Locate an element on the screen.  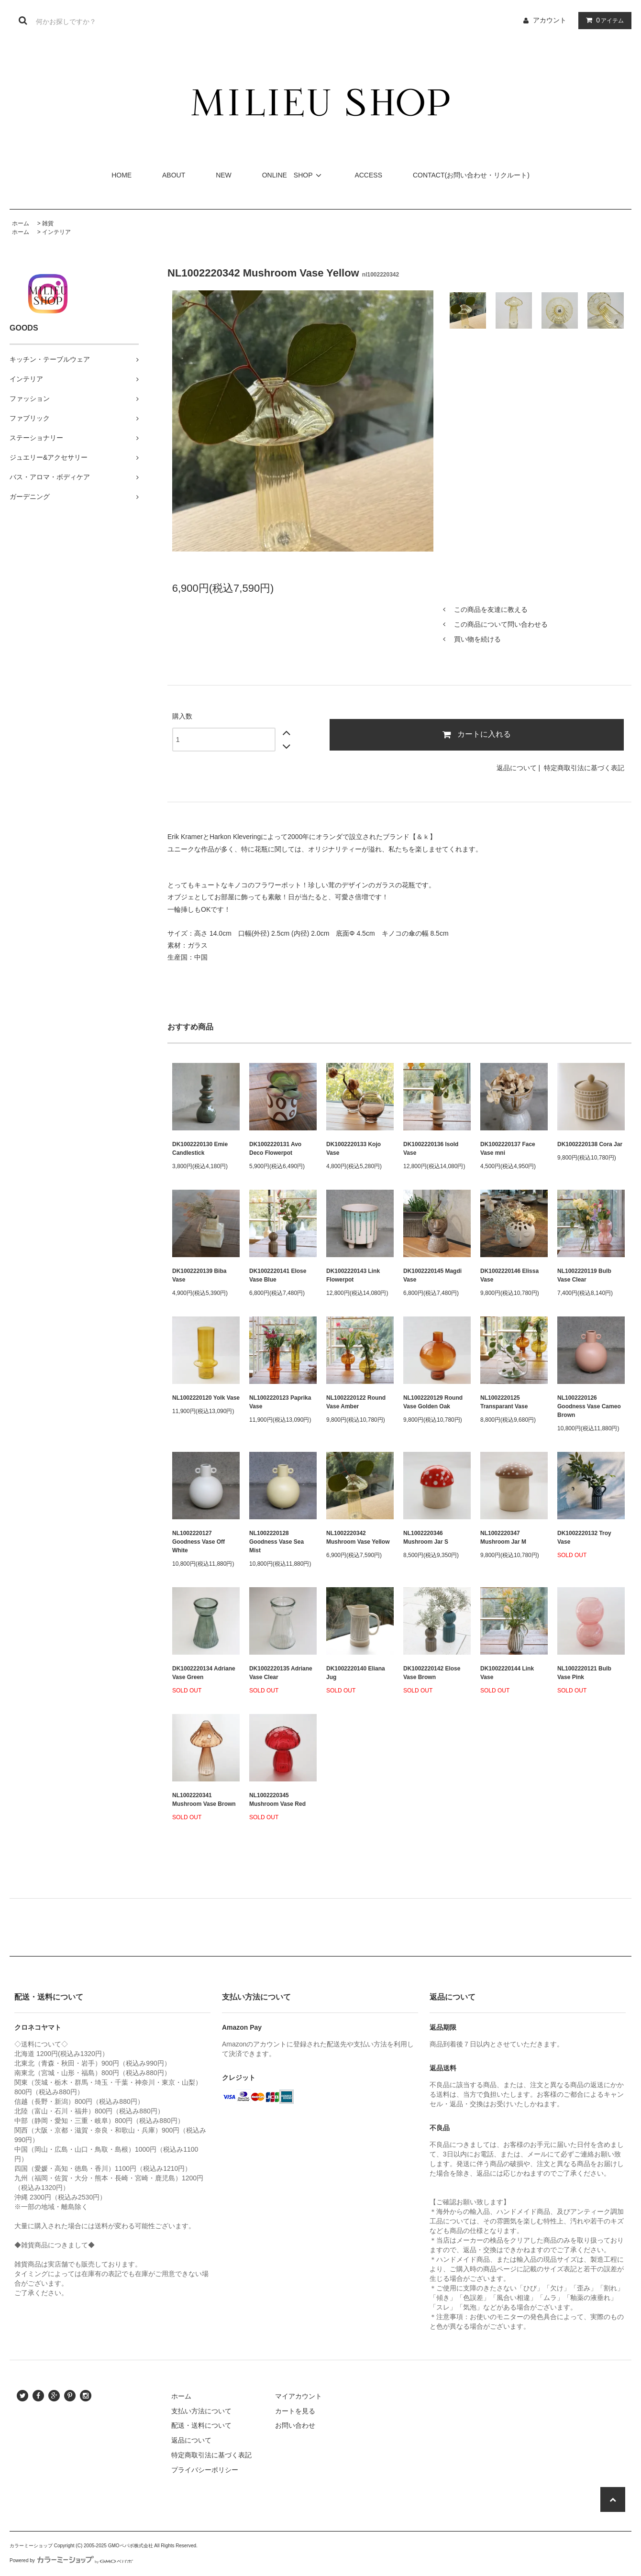
NL1002220121 Bulb Vase Pink is located at coordinates (584, 1672).